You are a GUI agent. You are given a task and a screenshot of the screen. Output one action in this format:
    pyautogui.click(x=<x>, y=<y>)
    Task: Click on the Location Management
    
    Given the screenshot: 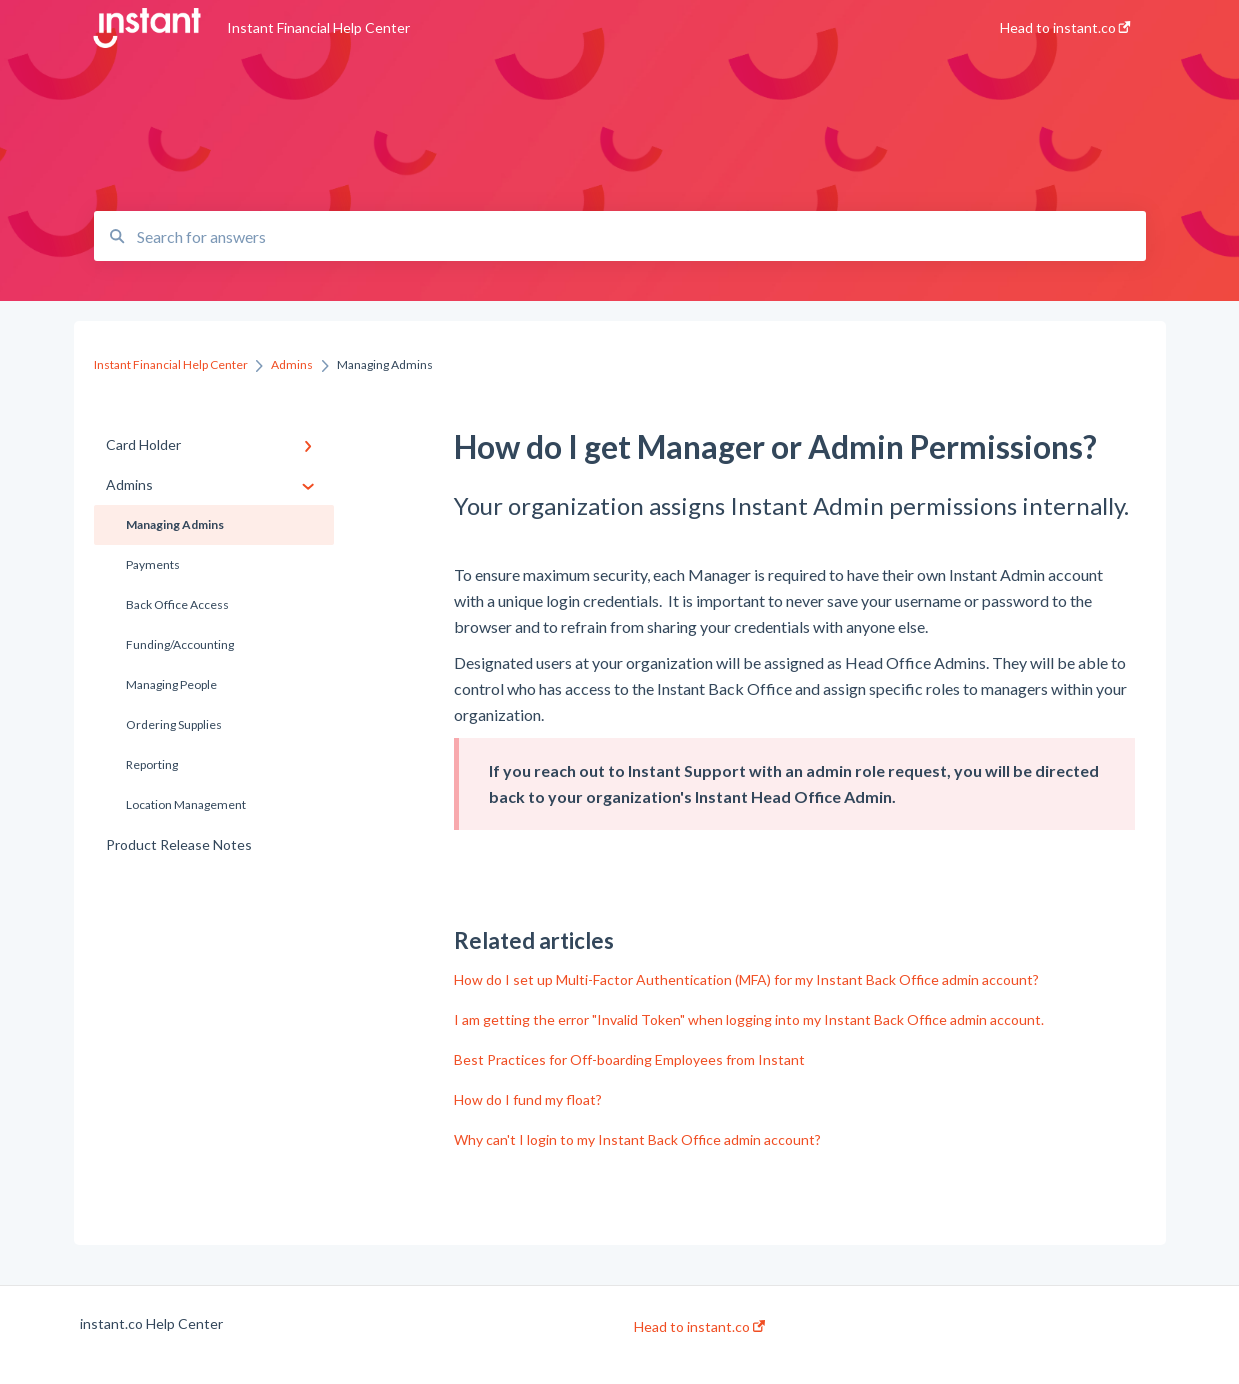 What is the action you would take?
    pyautogui.click(x=186, y=804)
    